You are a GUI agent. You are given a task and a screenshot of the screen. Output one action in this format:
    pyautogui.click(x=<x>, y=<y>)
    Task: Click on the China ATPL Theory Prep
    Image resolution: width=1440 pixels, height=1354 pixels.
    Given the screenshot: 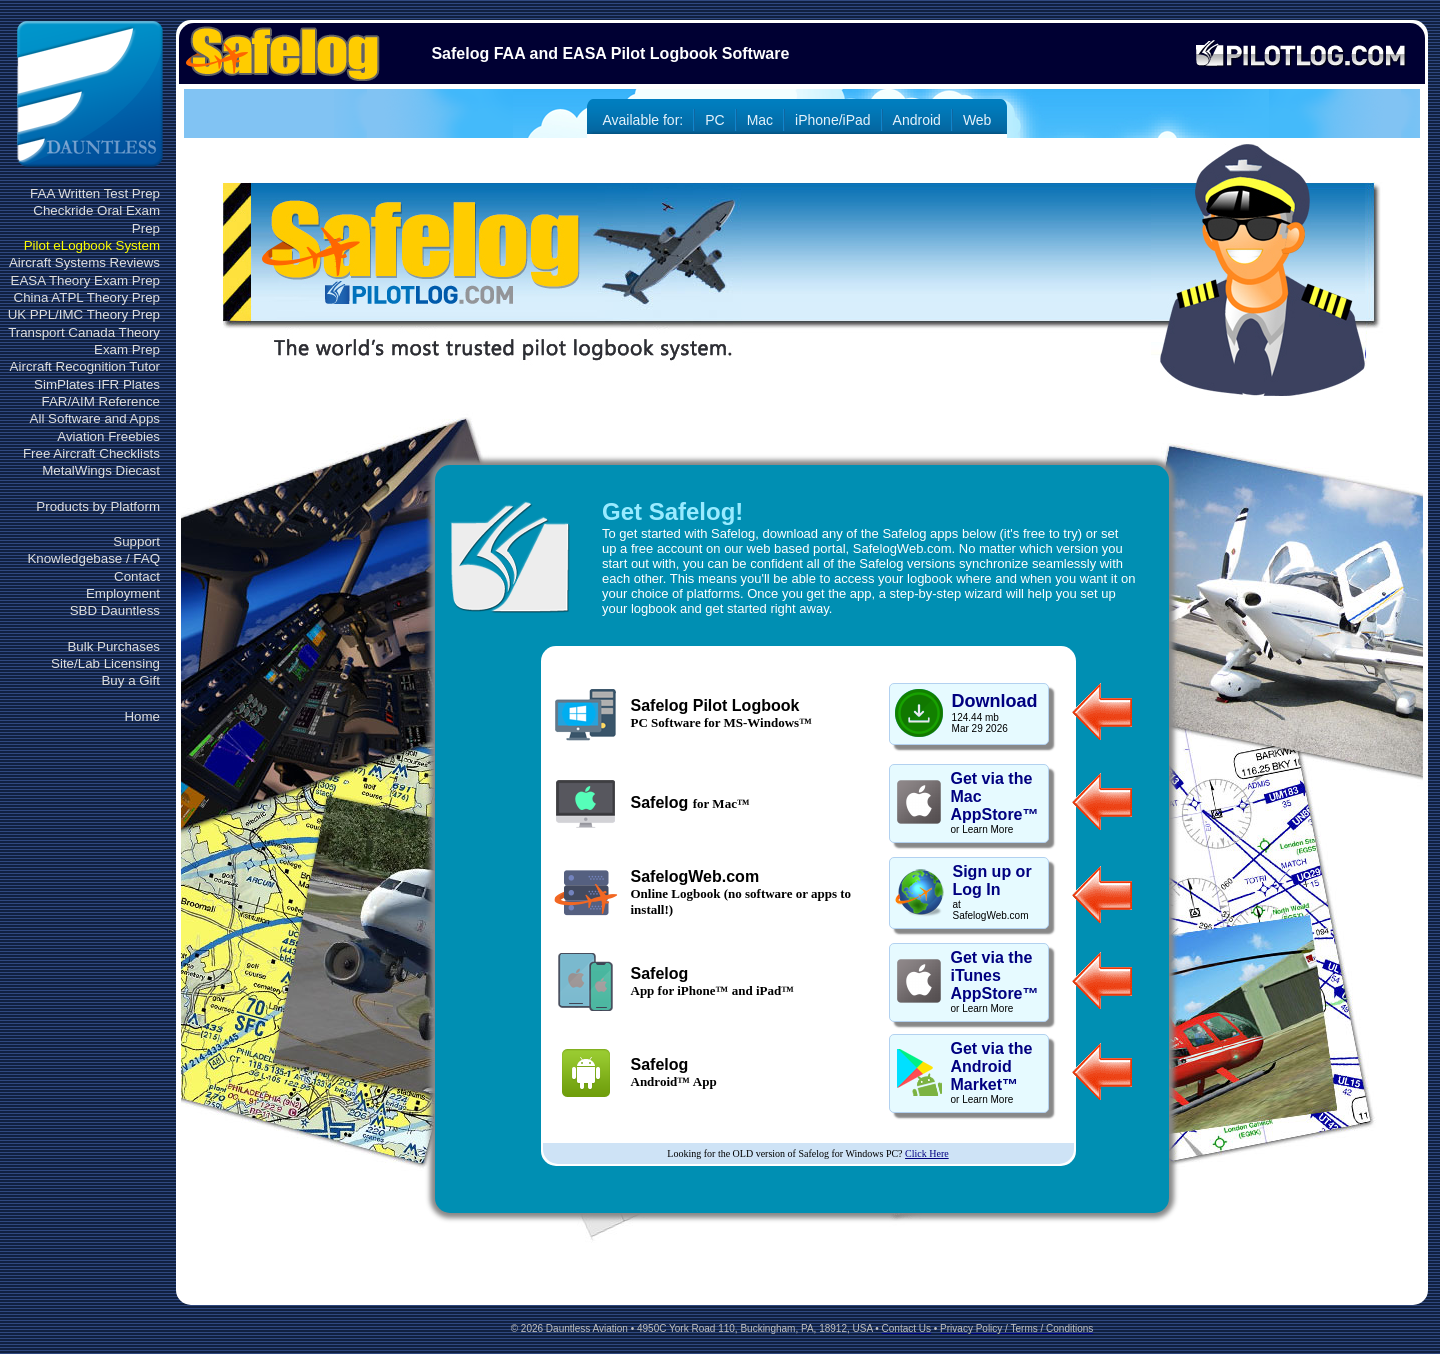 What is the action you would take?
    pyautogui.click(x=87, y=297)
    